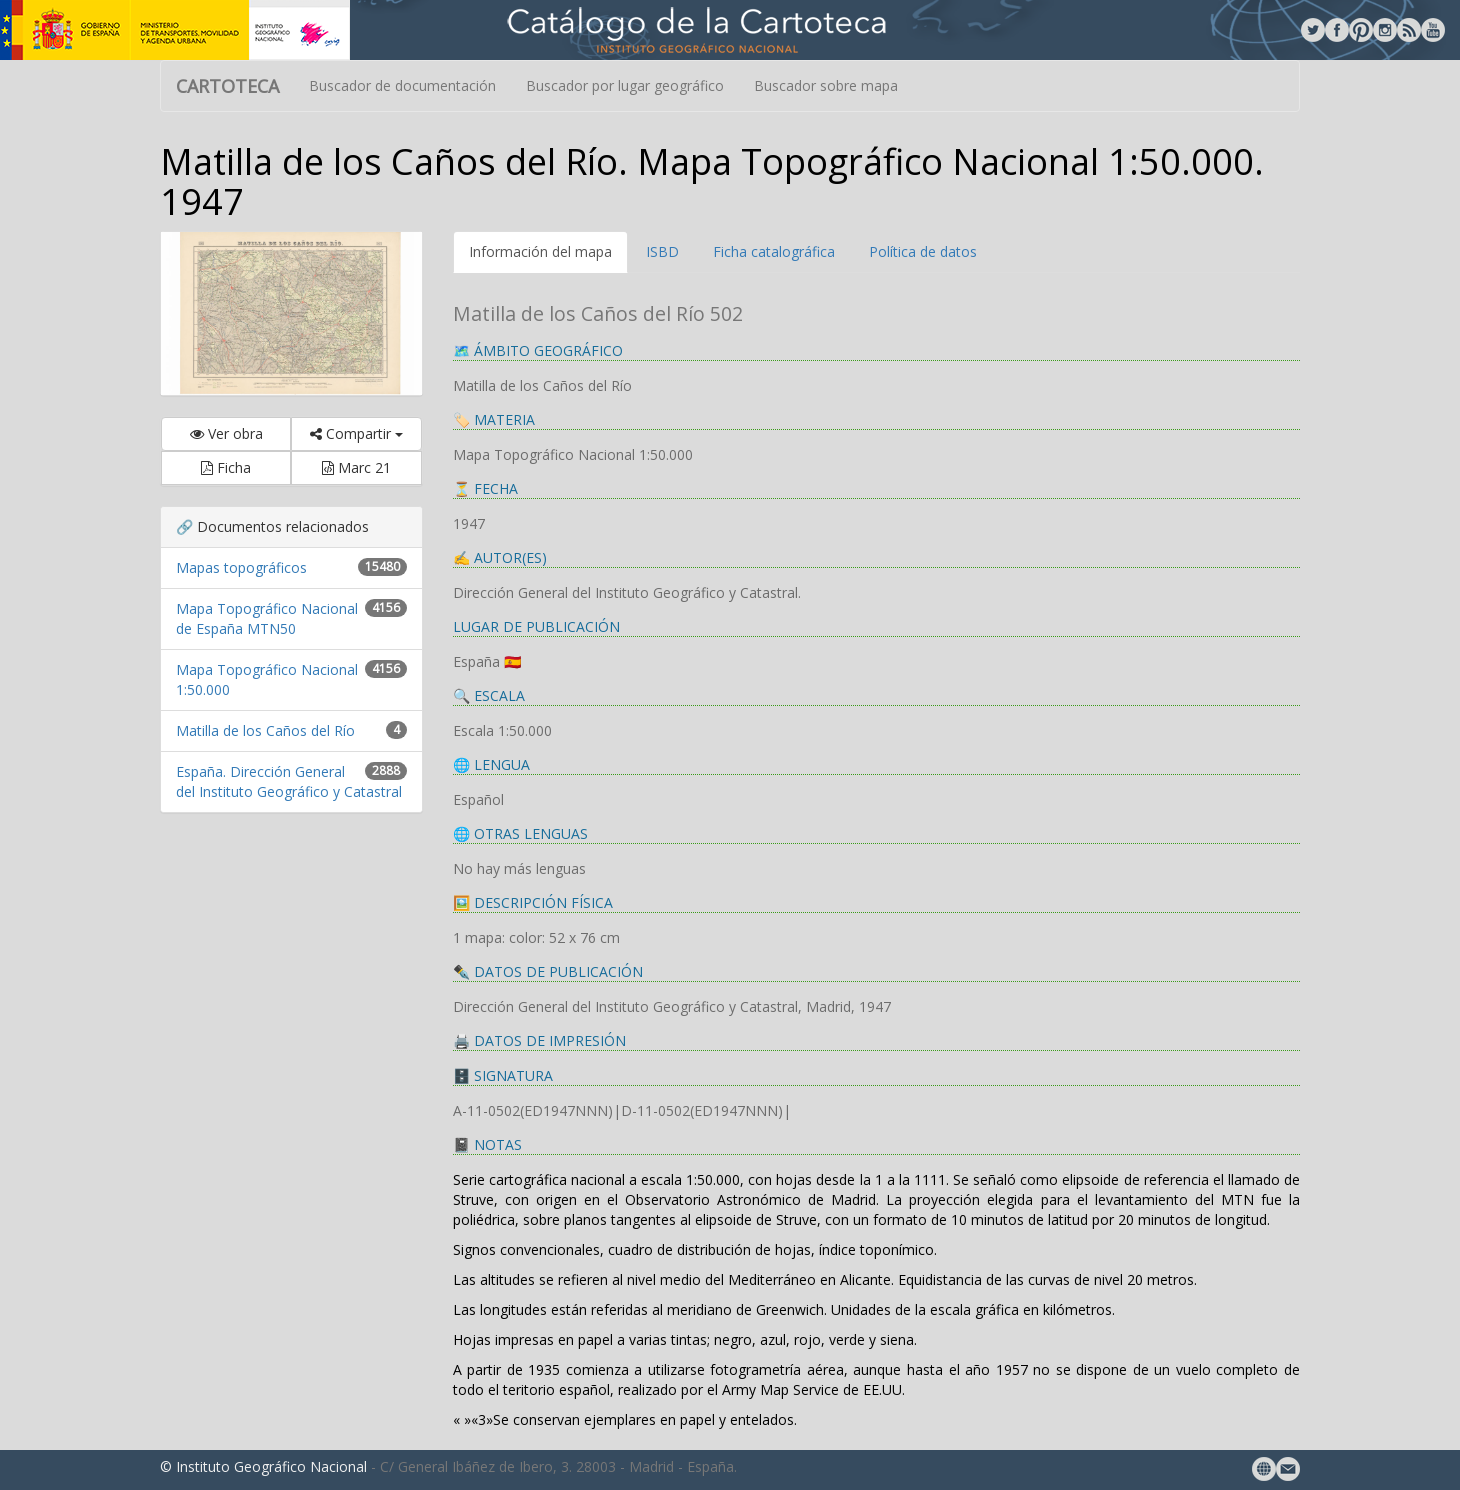 The width and height of the screenshot is (1460, 1490). What do you see at coordinates (263, 1466) in the screenshot?
I see `© Instituto Geográfico Nacional` at bounding box center [263, 1466].